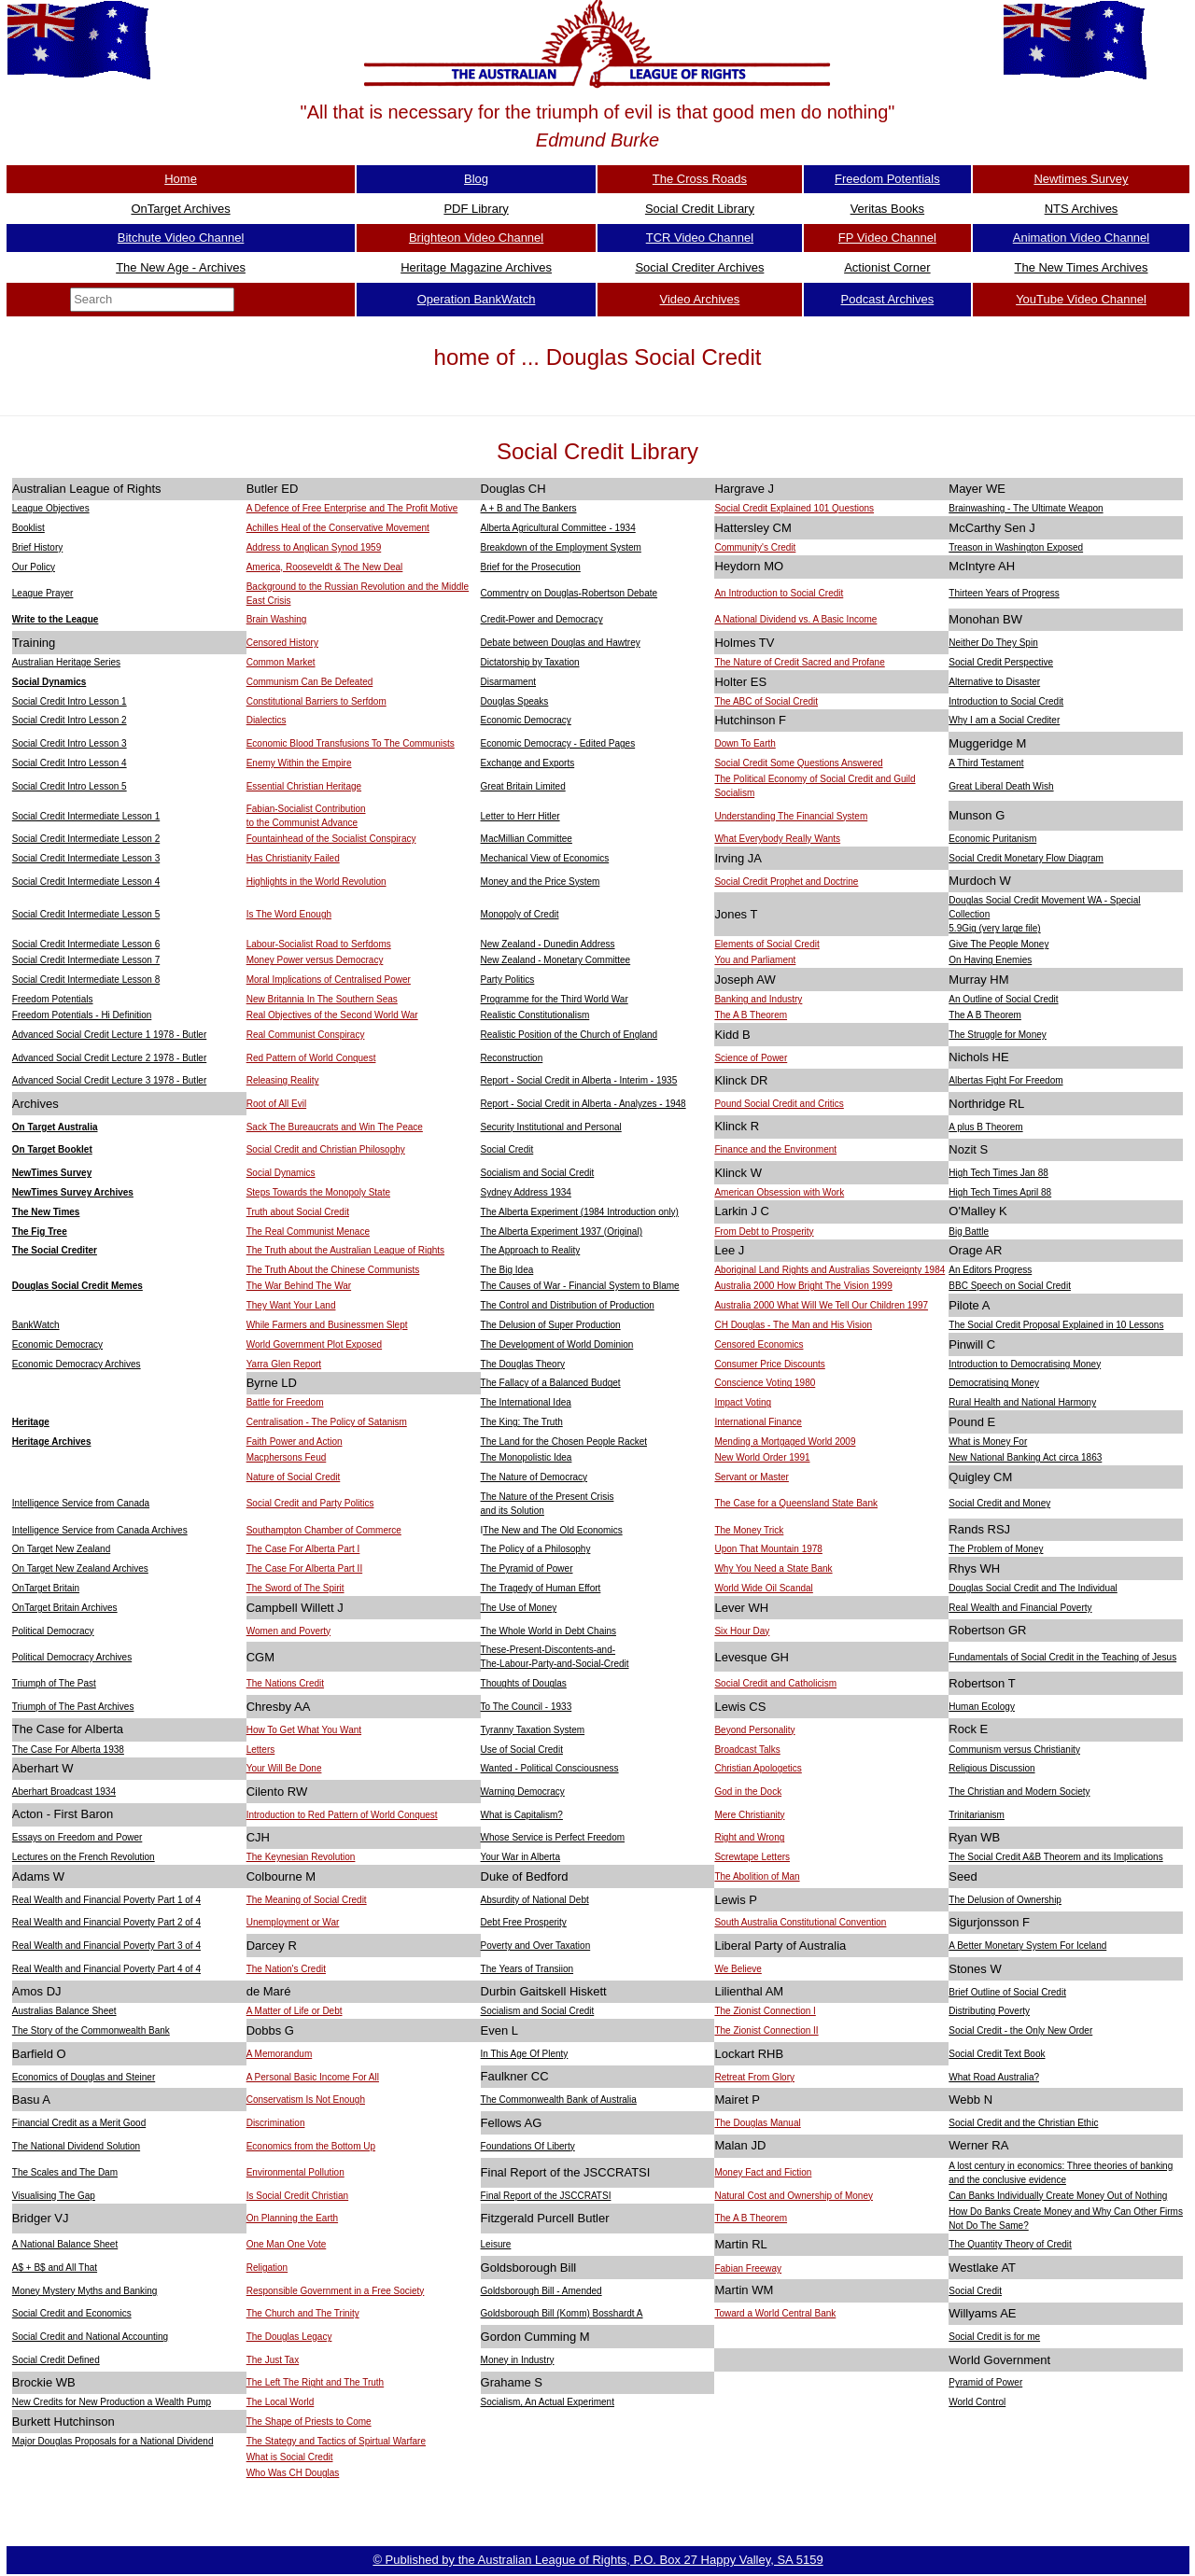  Describe the element at coordinates (699, 209) in the screenshot. I see `Social Credit Library` at that location.